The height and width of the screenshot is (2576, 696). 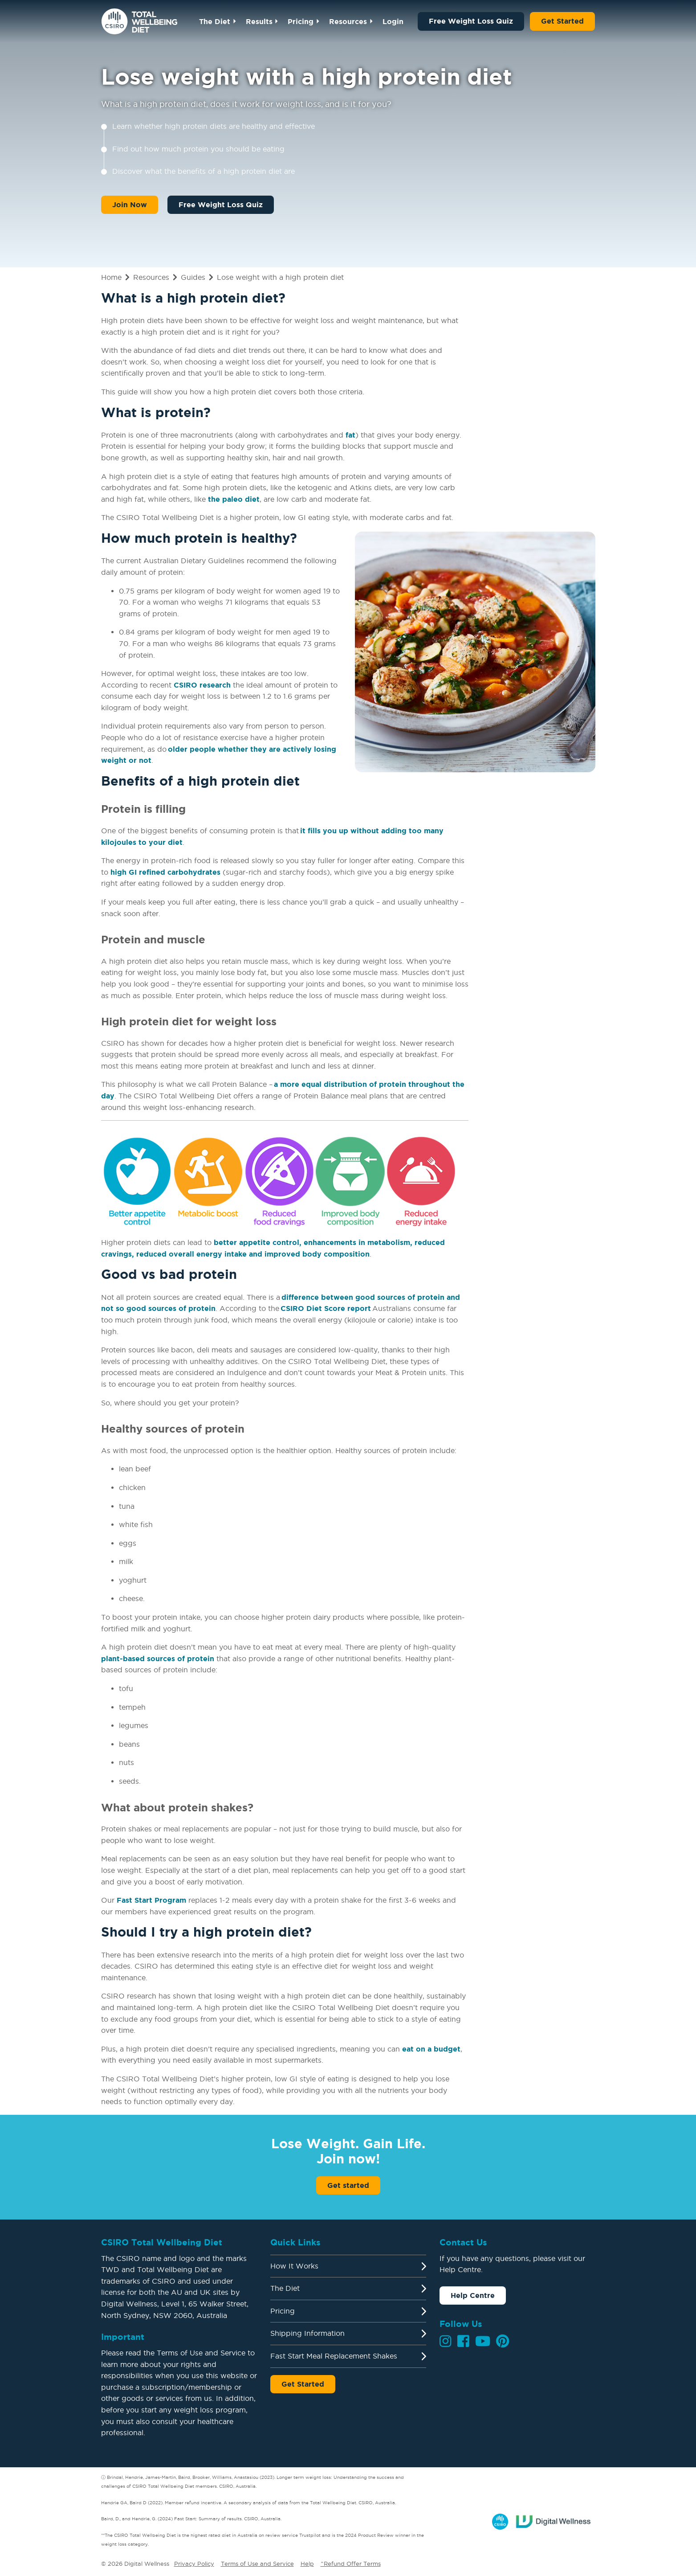 I want to click on How It Works, so click(x=294, y=2266).